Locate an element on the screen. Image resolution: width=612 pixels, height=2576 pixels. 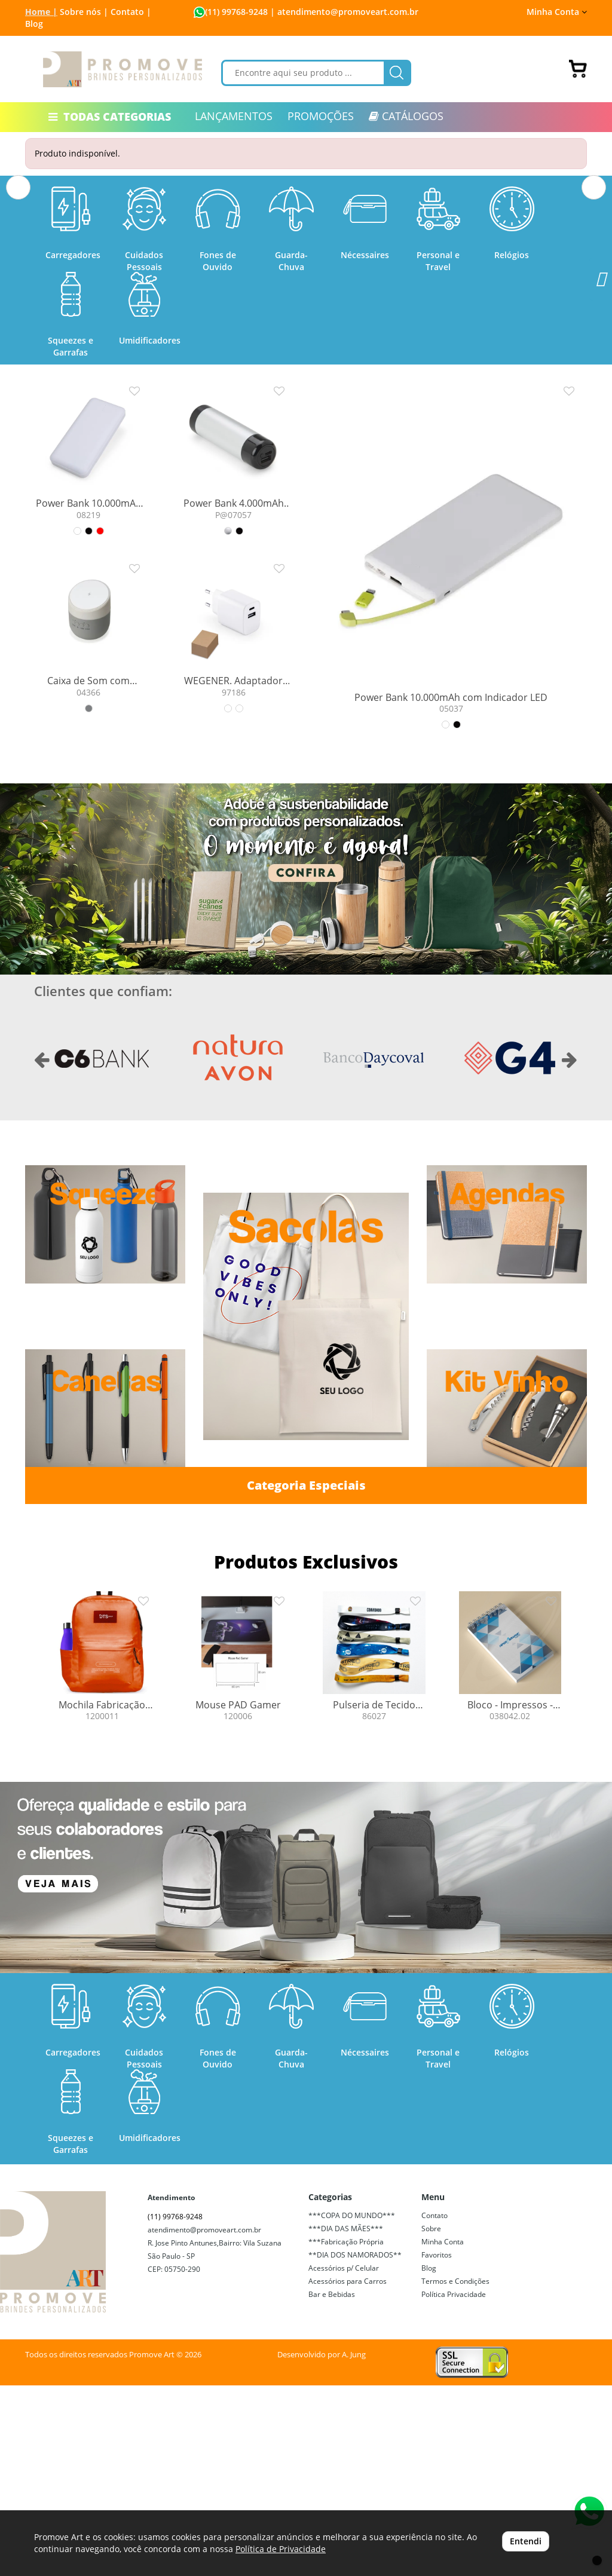
***COPA DO MUNDO*** is located at coordinates (351, 2406).